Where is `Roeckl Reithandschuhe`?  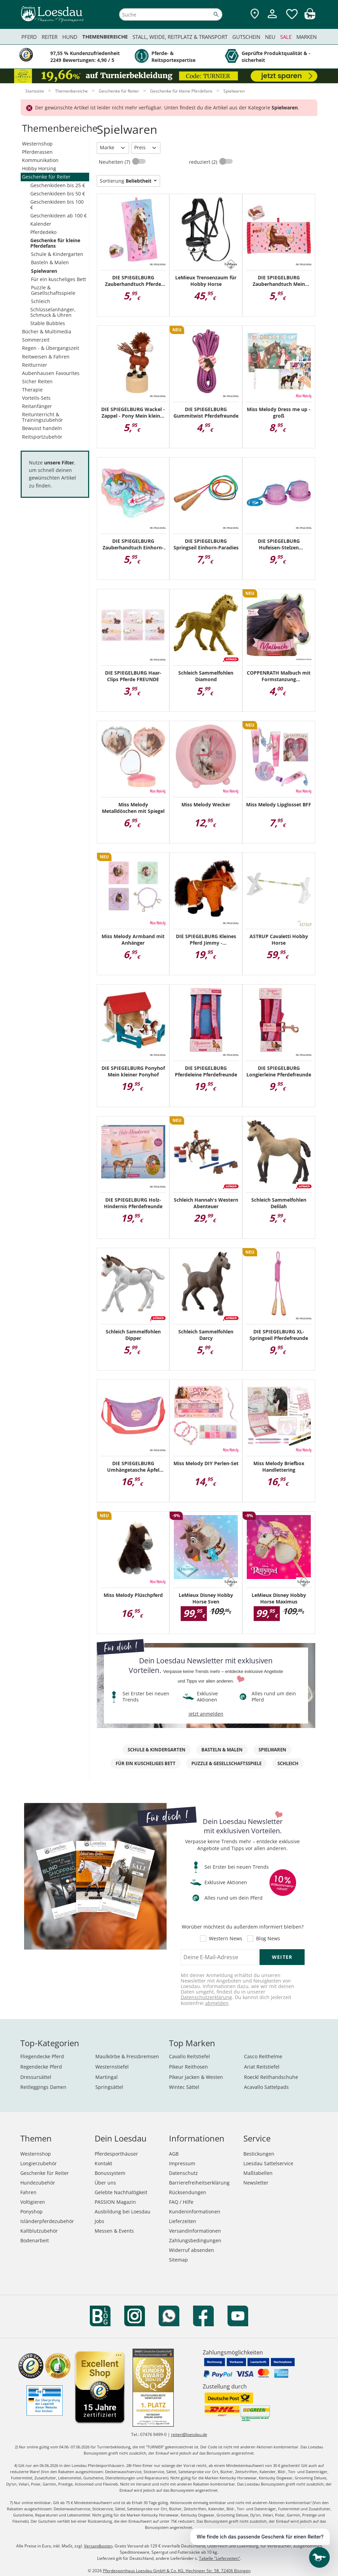 Roeckl Reithandschuhe is located at coordinates (271, 2077).